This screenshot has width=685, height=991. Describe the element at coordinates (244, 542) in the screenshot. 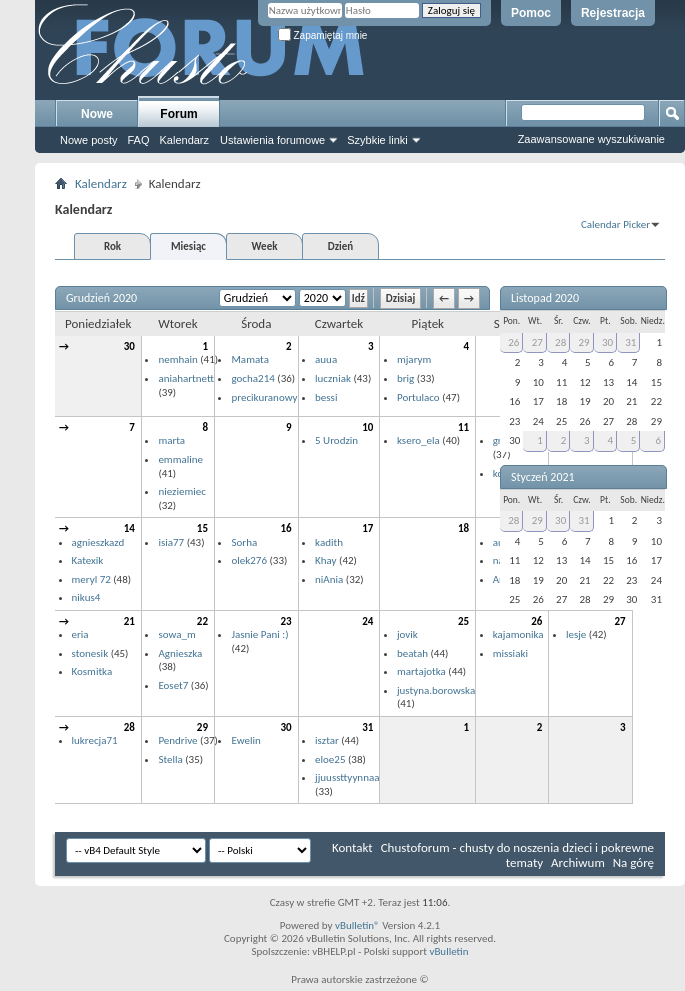

I see `Sorha` at that location.